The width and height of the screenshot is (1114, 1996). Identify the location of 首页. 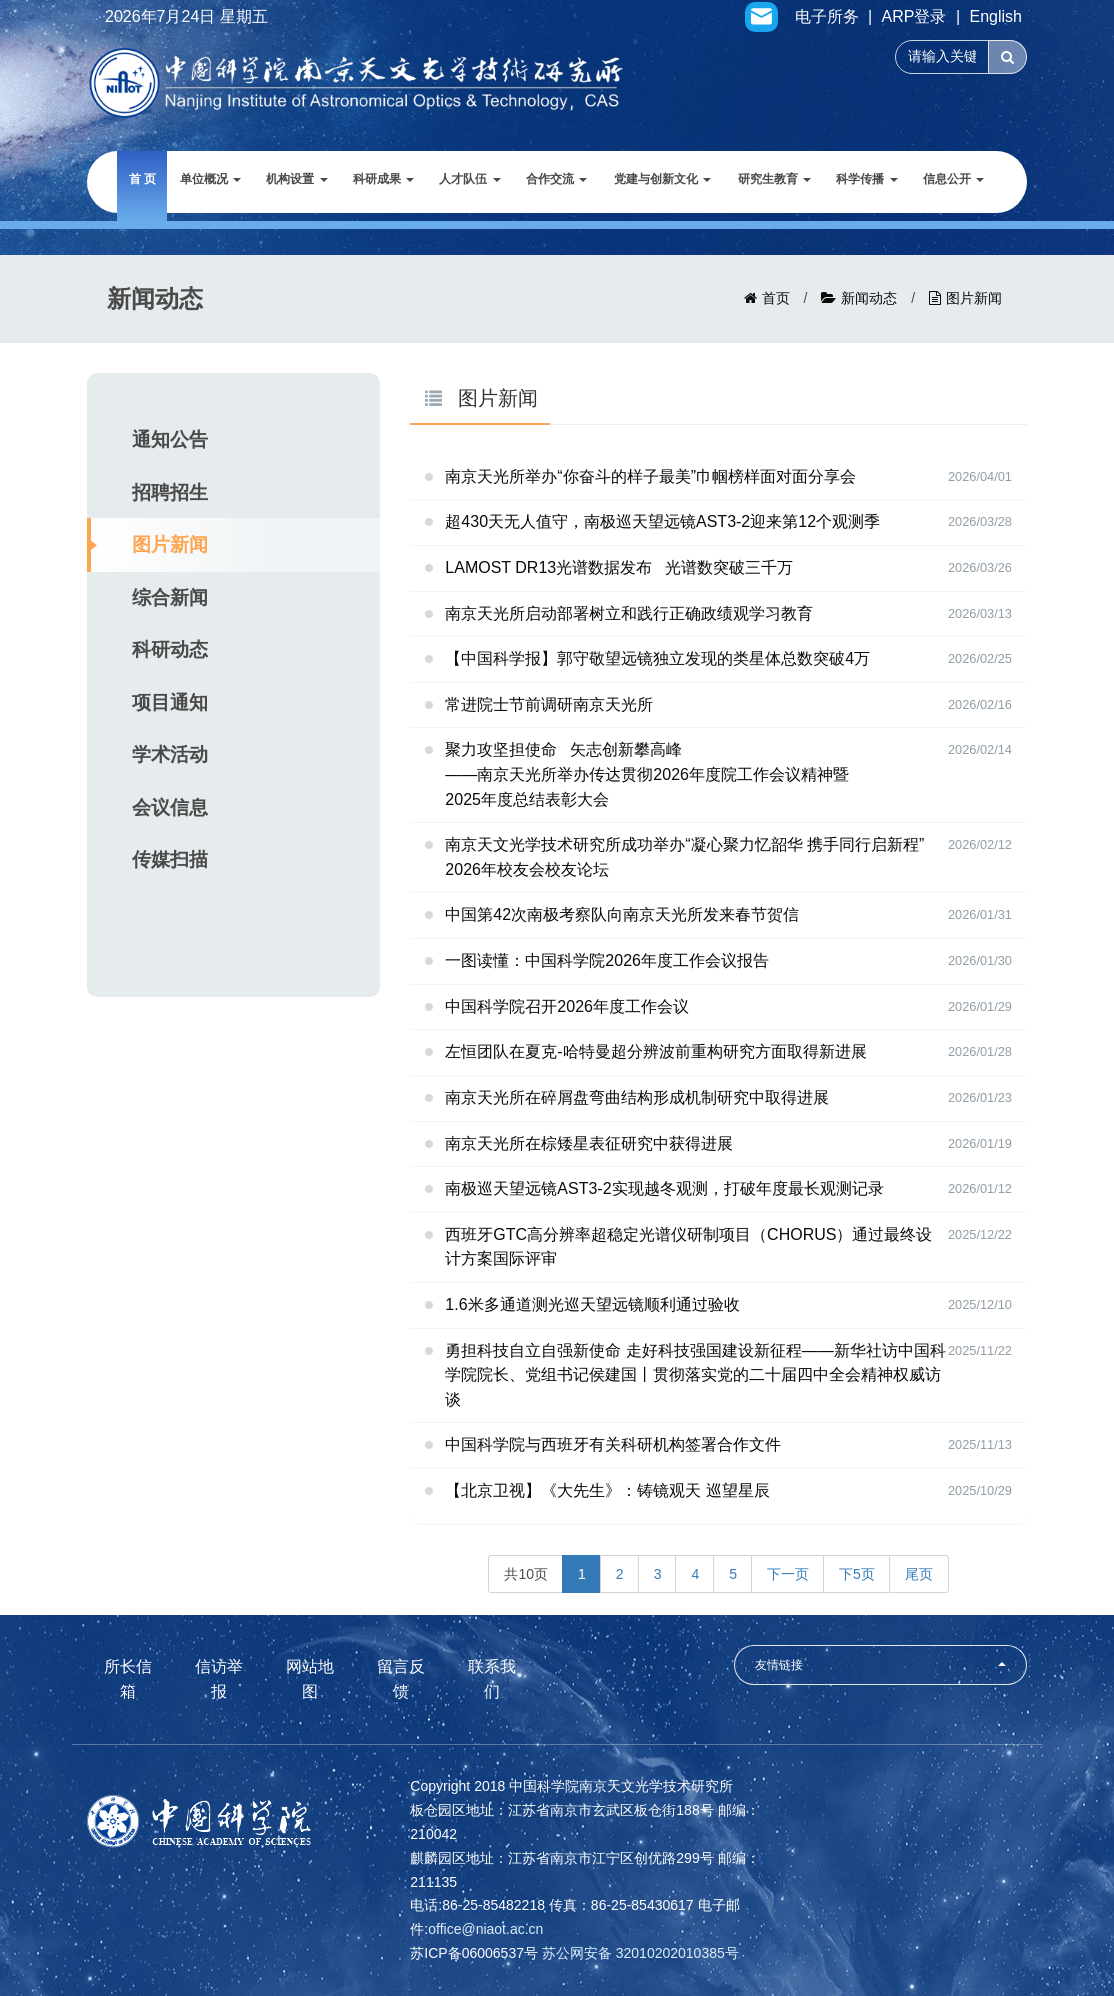
(776, 298).